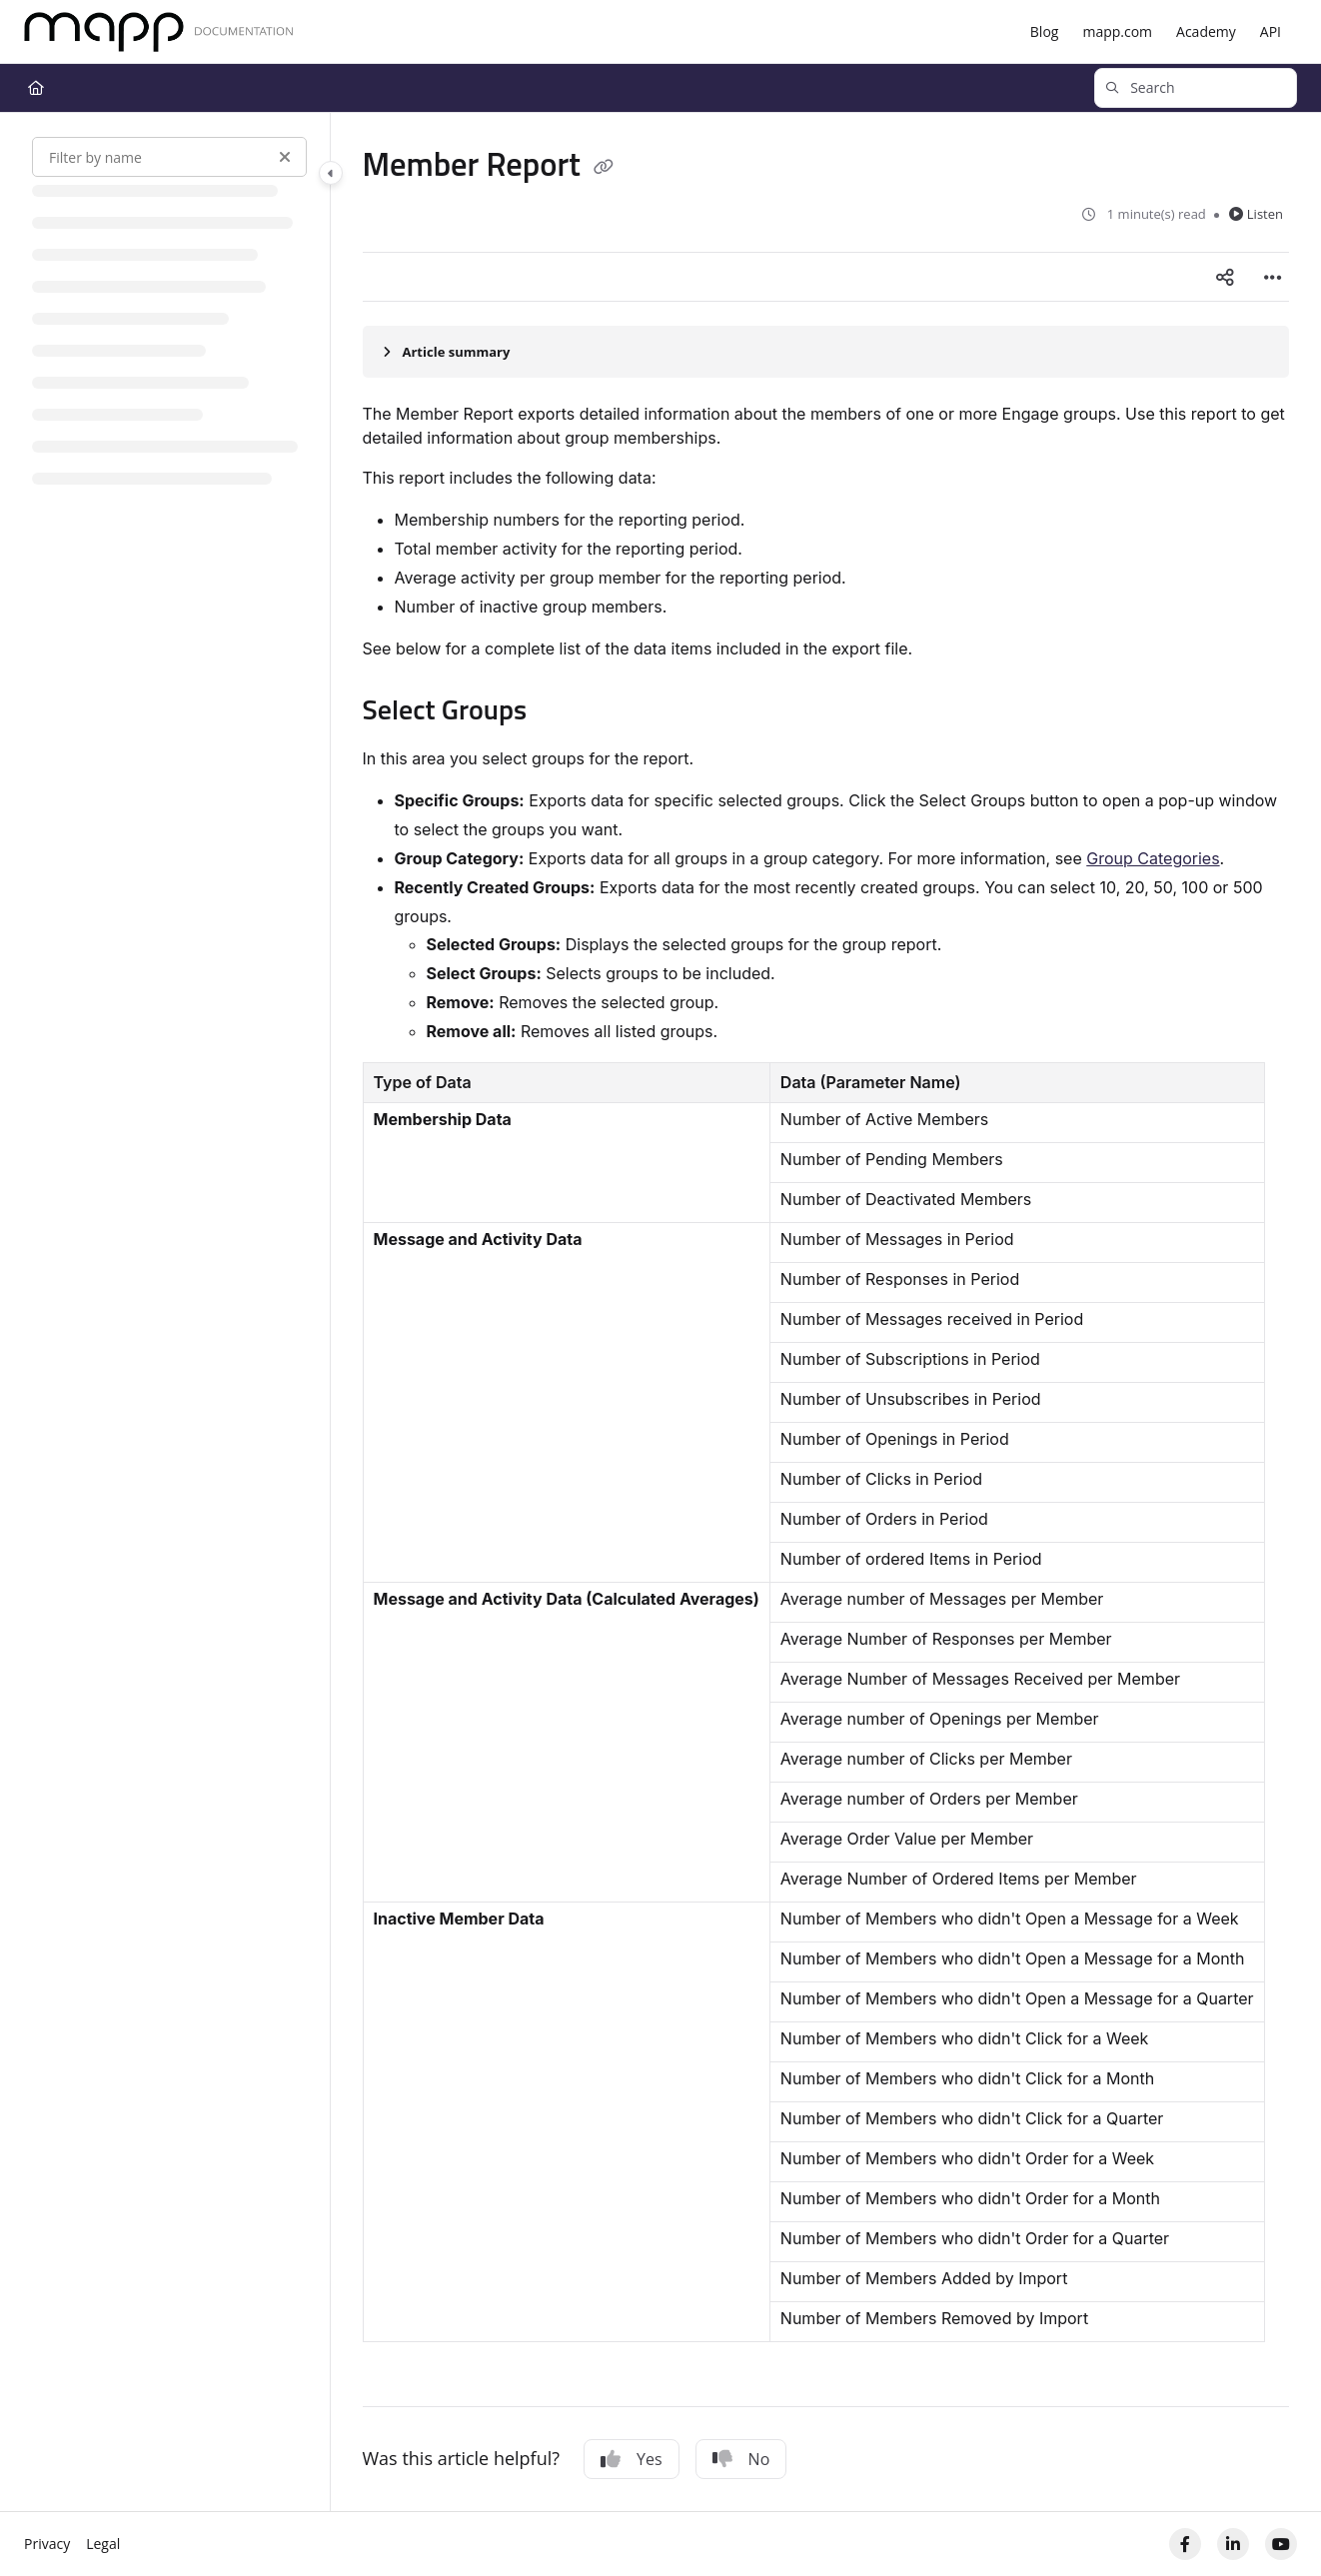 Image resolution: width=1321 pixels, height=2576 pixels. What do you see at coordinates (826, 352) in the screenshot?
I see `[Article summary]` at bounding box center [826, 352].